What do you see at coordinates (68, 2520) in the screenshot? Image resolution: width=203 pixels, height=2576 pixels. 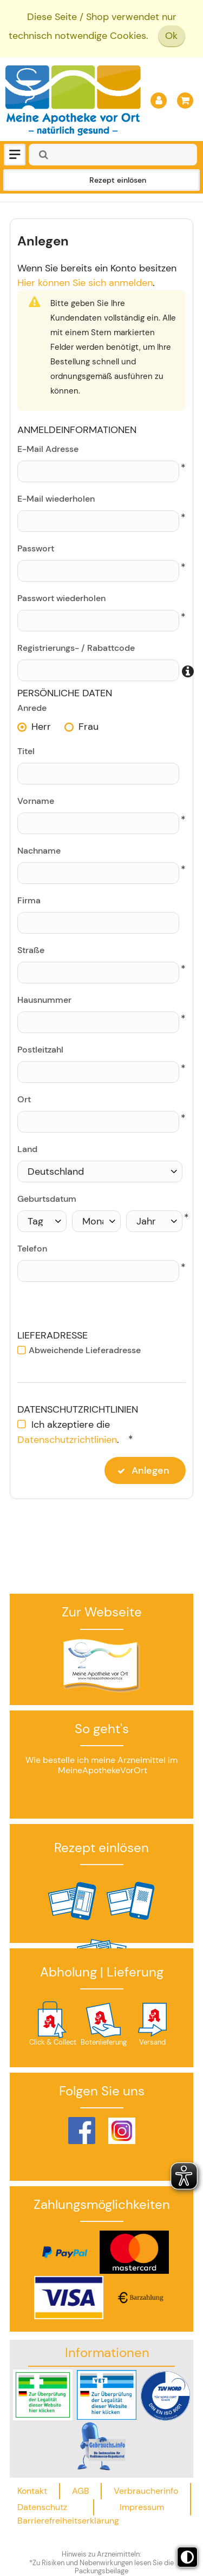 I see `Barrierefreiheitserklärung` at bounding box center [68, 2520].